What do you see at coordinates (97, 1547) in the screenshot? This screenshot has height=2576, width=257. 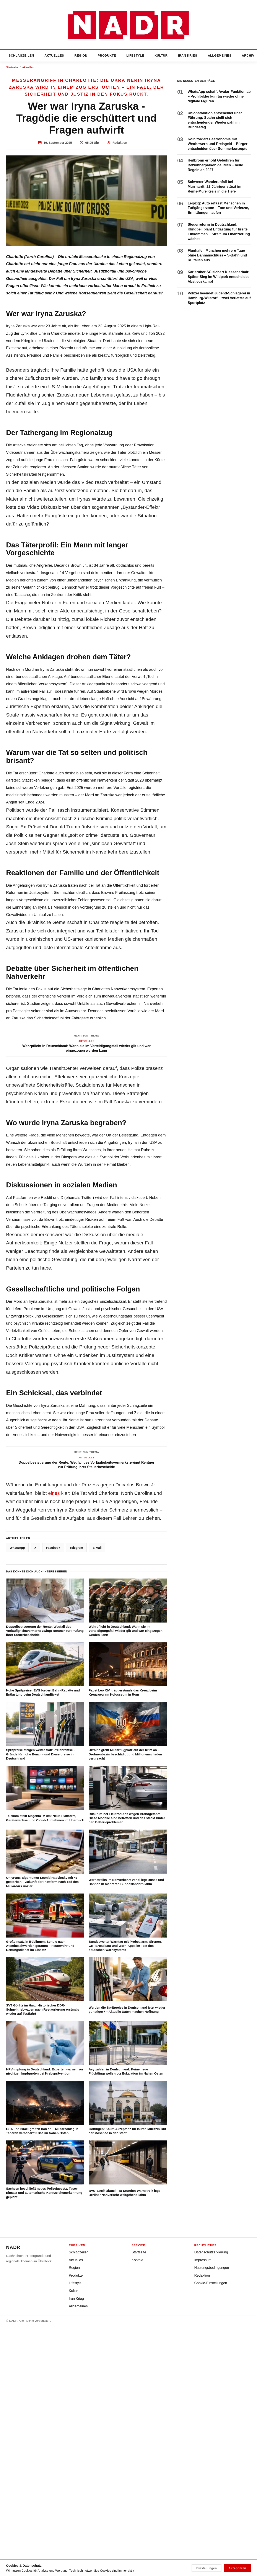 I see `E-Mail` at bounding box center [97, 1547].